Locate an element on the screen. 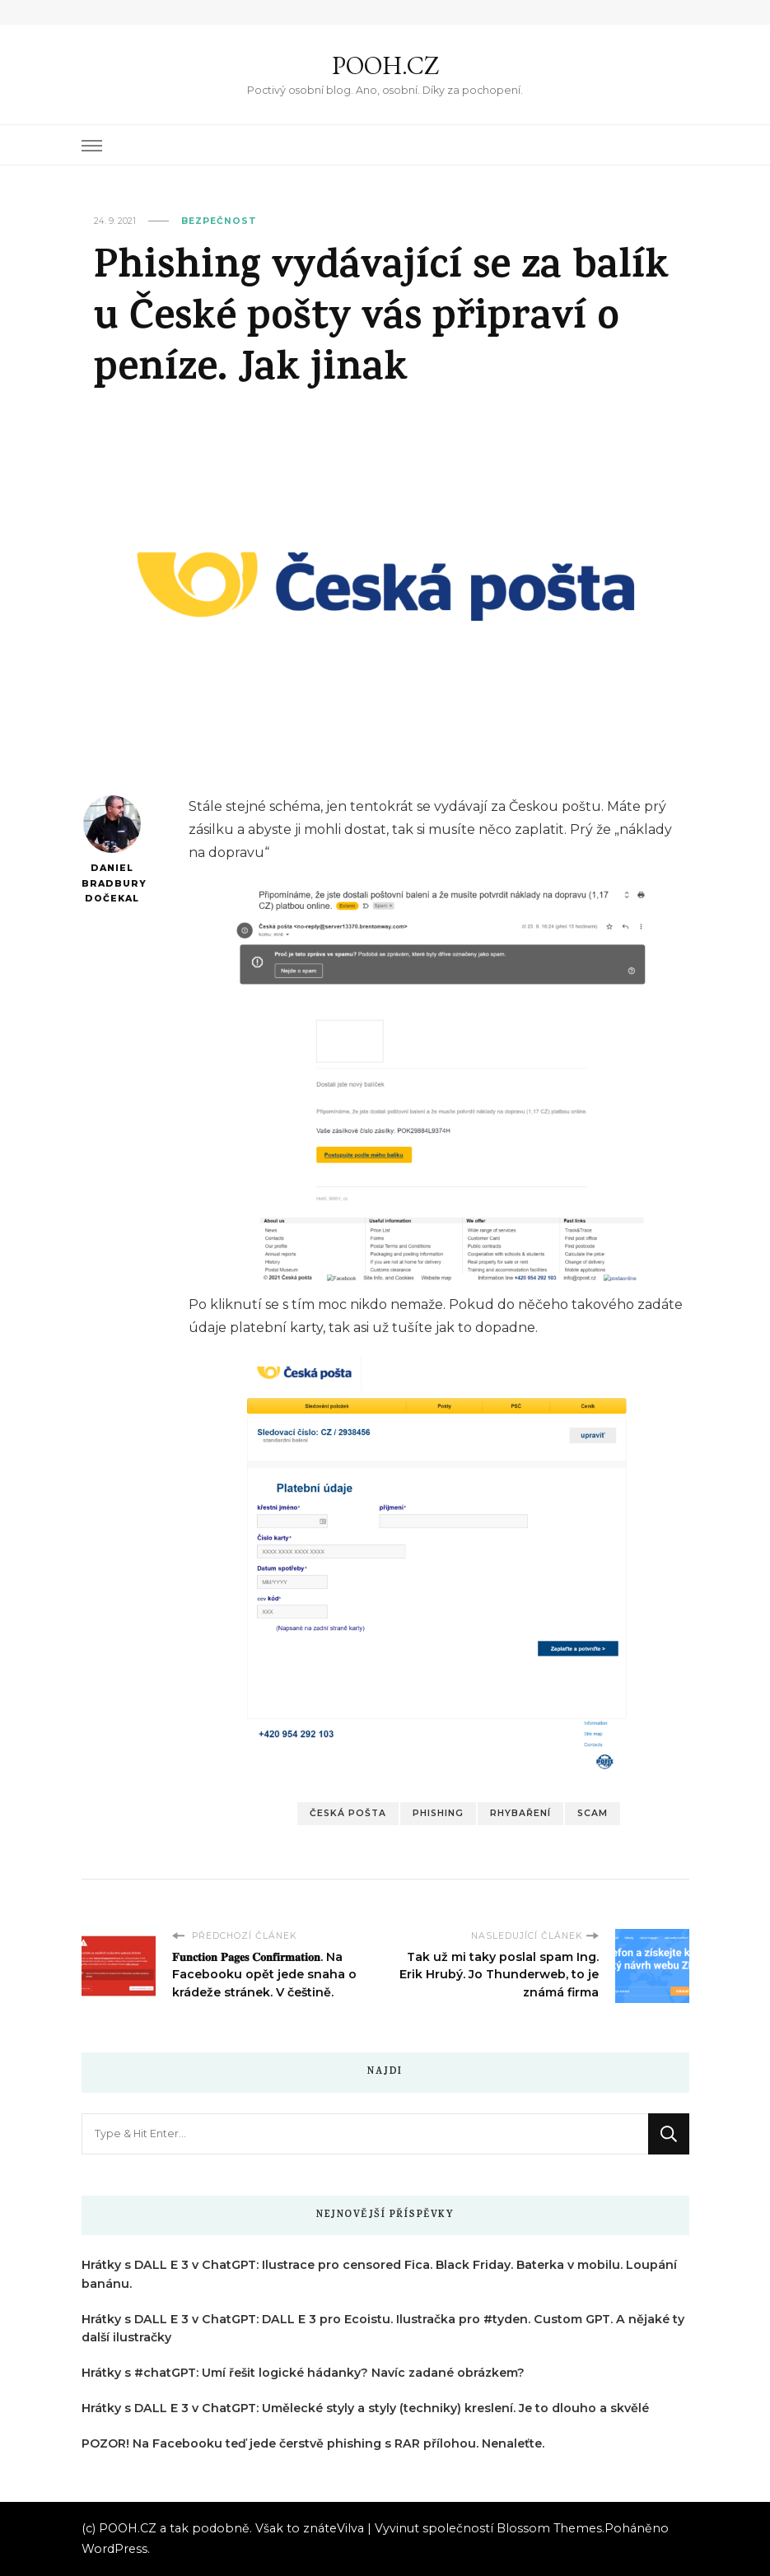 Image resolution: width=770 pixels, height=2576 pixels. Hrátky s DALL E 3 v ChatGPT: Umělecké styly a styly (techniky) kreslení. Je to dlouho a skvělé is located at coordinates (365, 2408).